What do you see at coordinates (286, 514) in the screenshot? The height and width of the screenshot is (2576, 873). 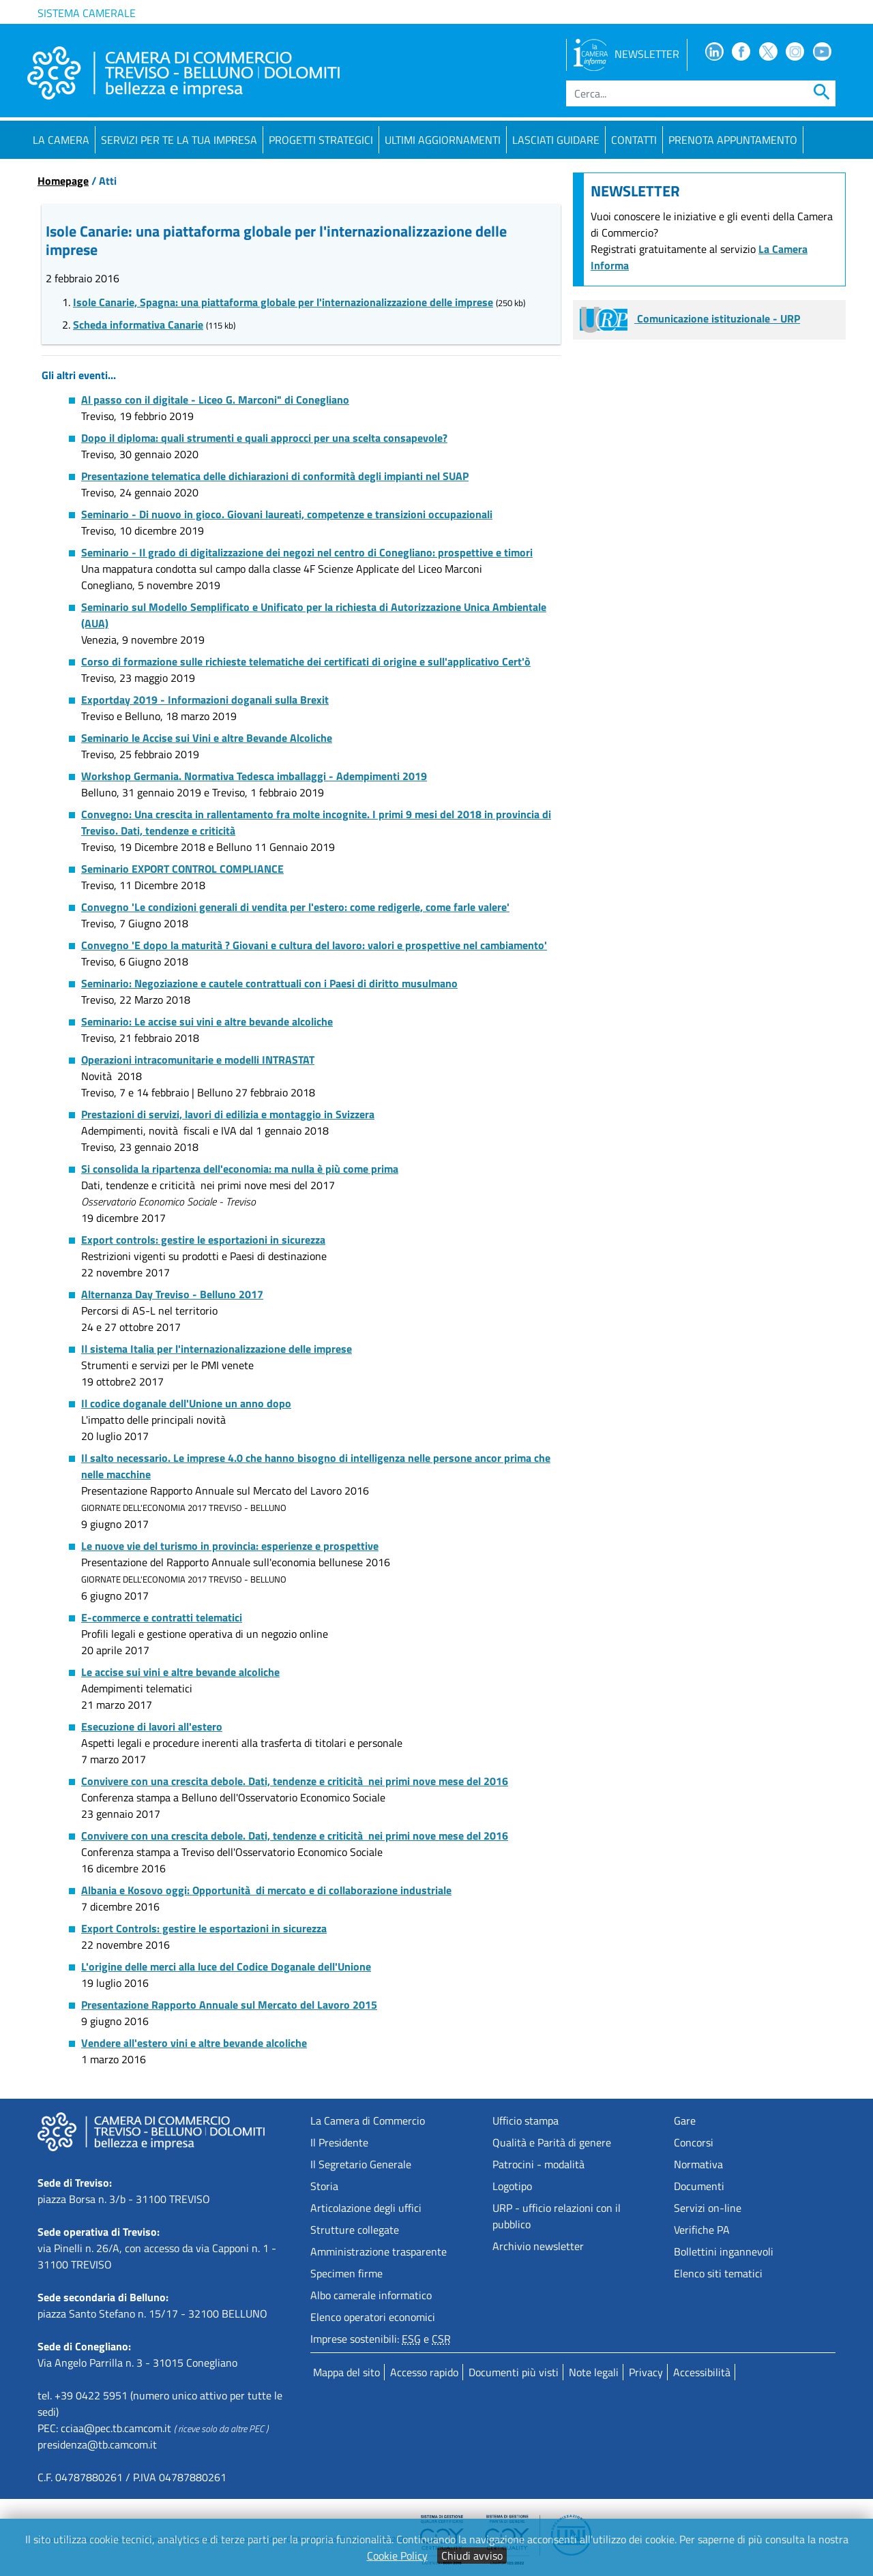 I see `Seminario - Di nuovo in gioco. Giovani laureati, competenze e transizioni occupazionali` at bounding box center [286, 514].